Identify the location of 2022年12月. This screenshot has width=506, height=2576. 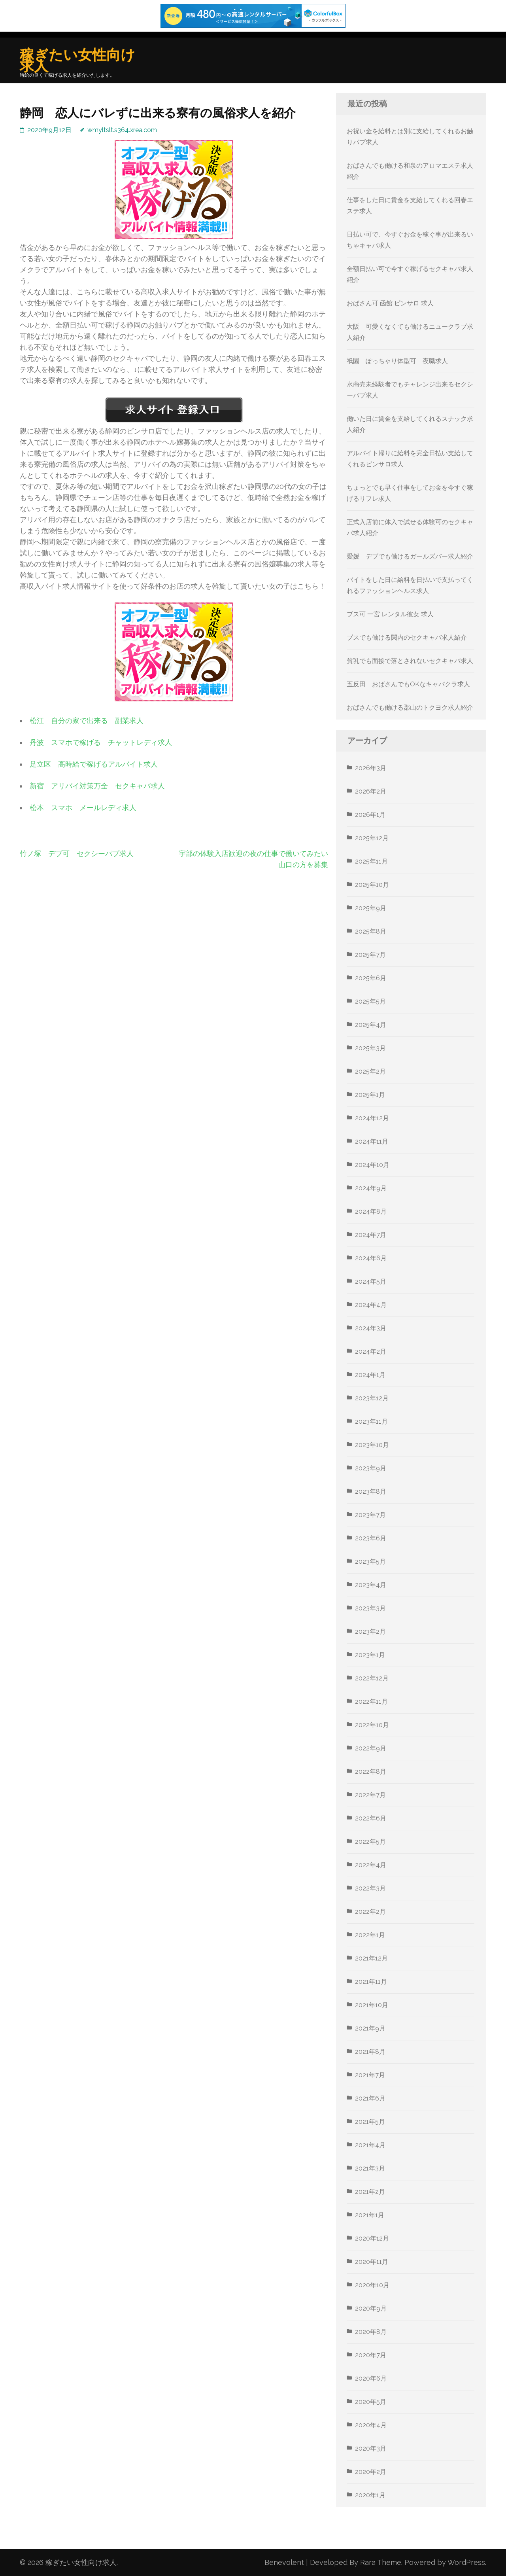
(372, 1678).